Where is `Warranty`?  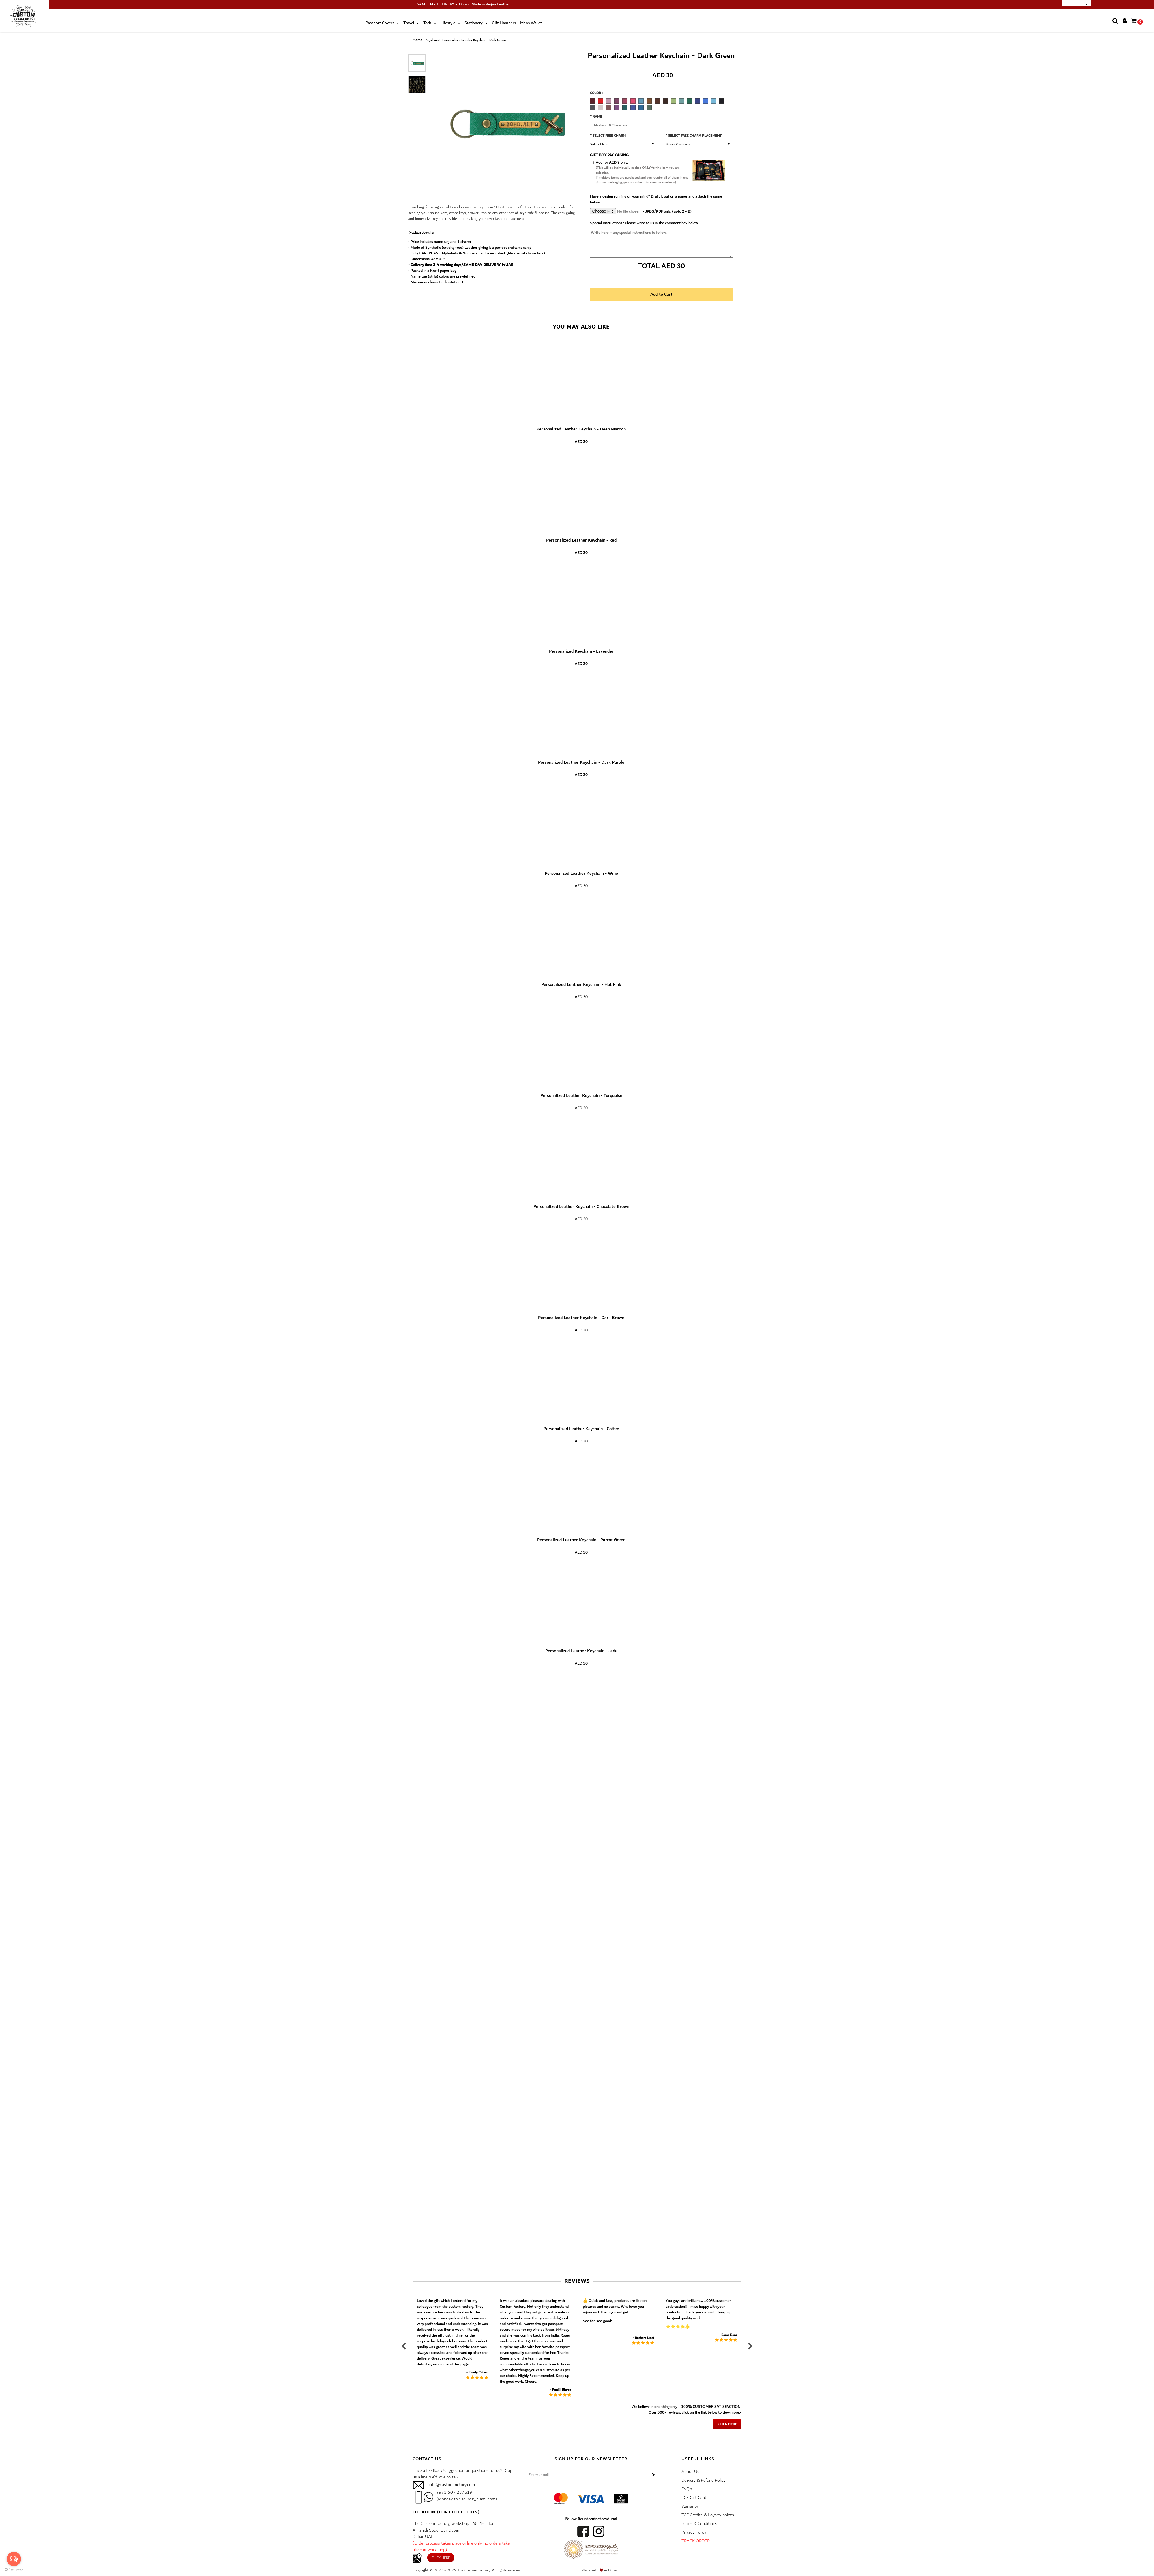 Warranty is located at coordinates (689, 2506).